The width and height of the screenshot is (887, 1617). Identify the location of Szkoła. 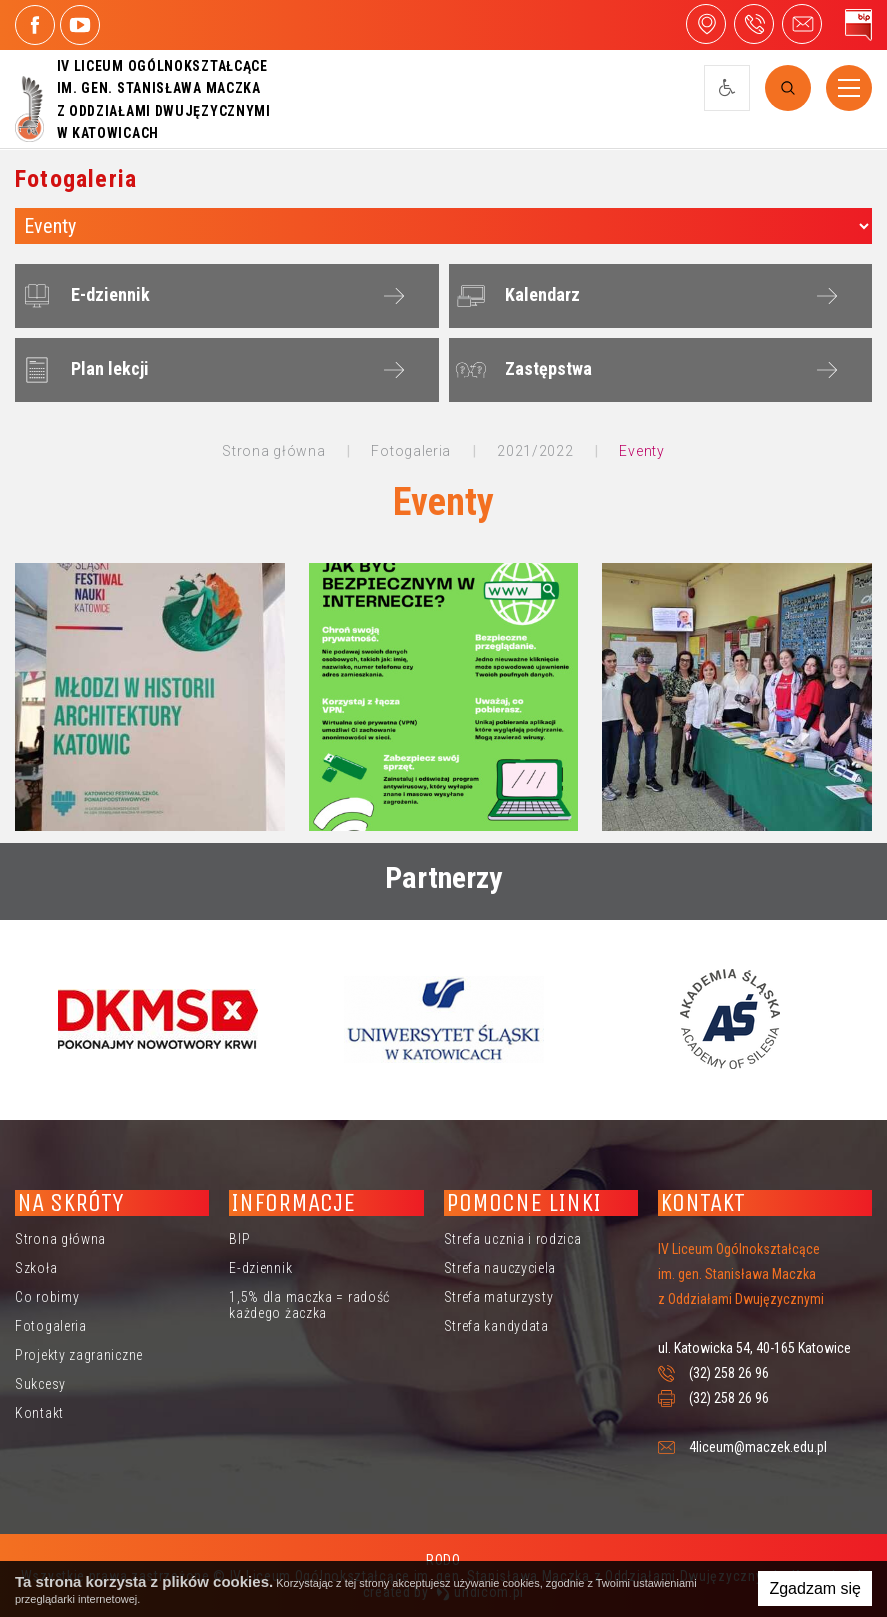
(36, 1268).